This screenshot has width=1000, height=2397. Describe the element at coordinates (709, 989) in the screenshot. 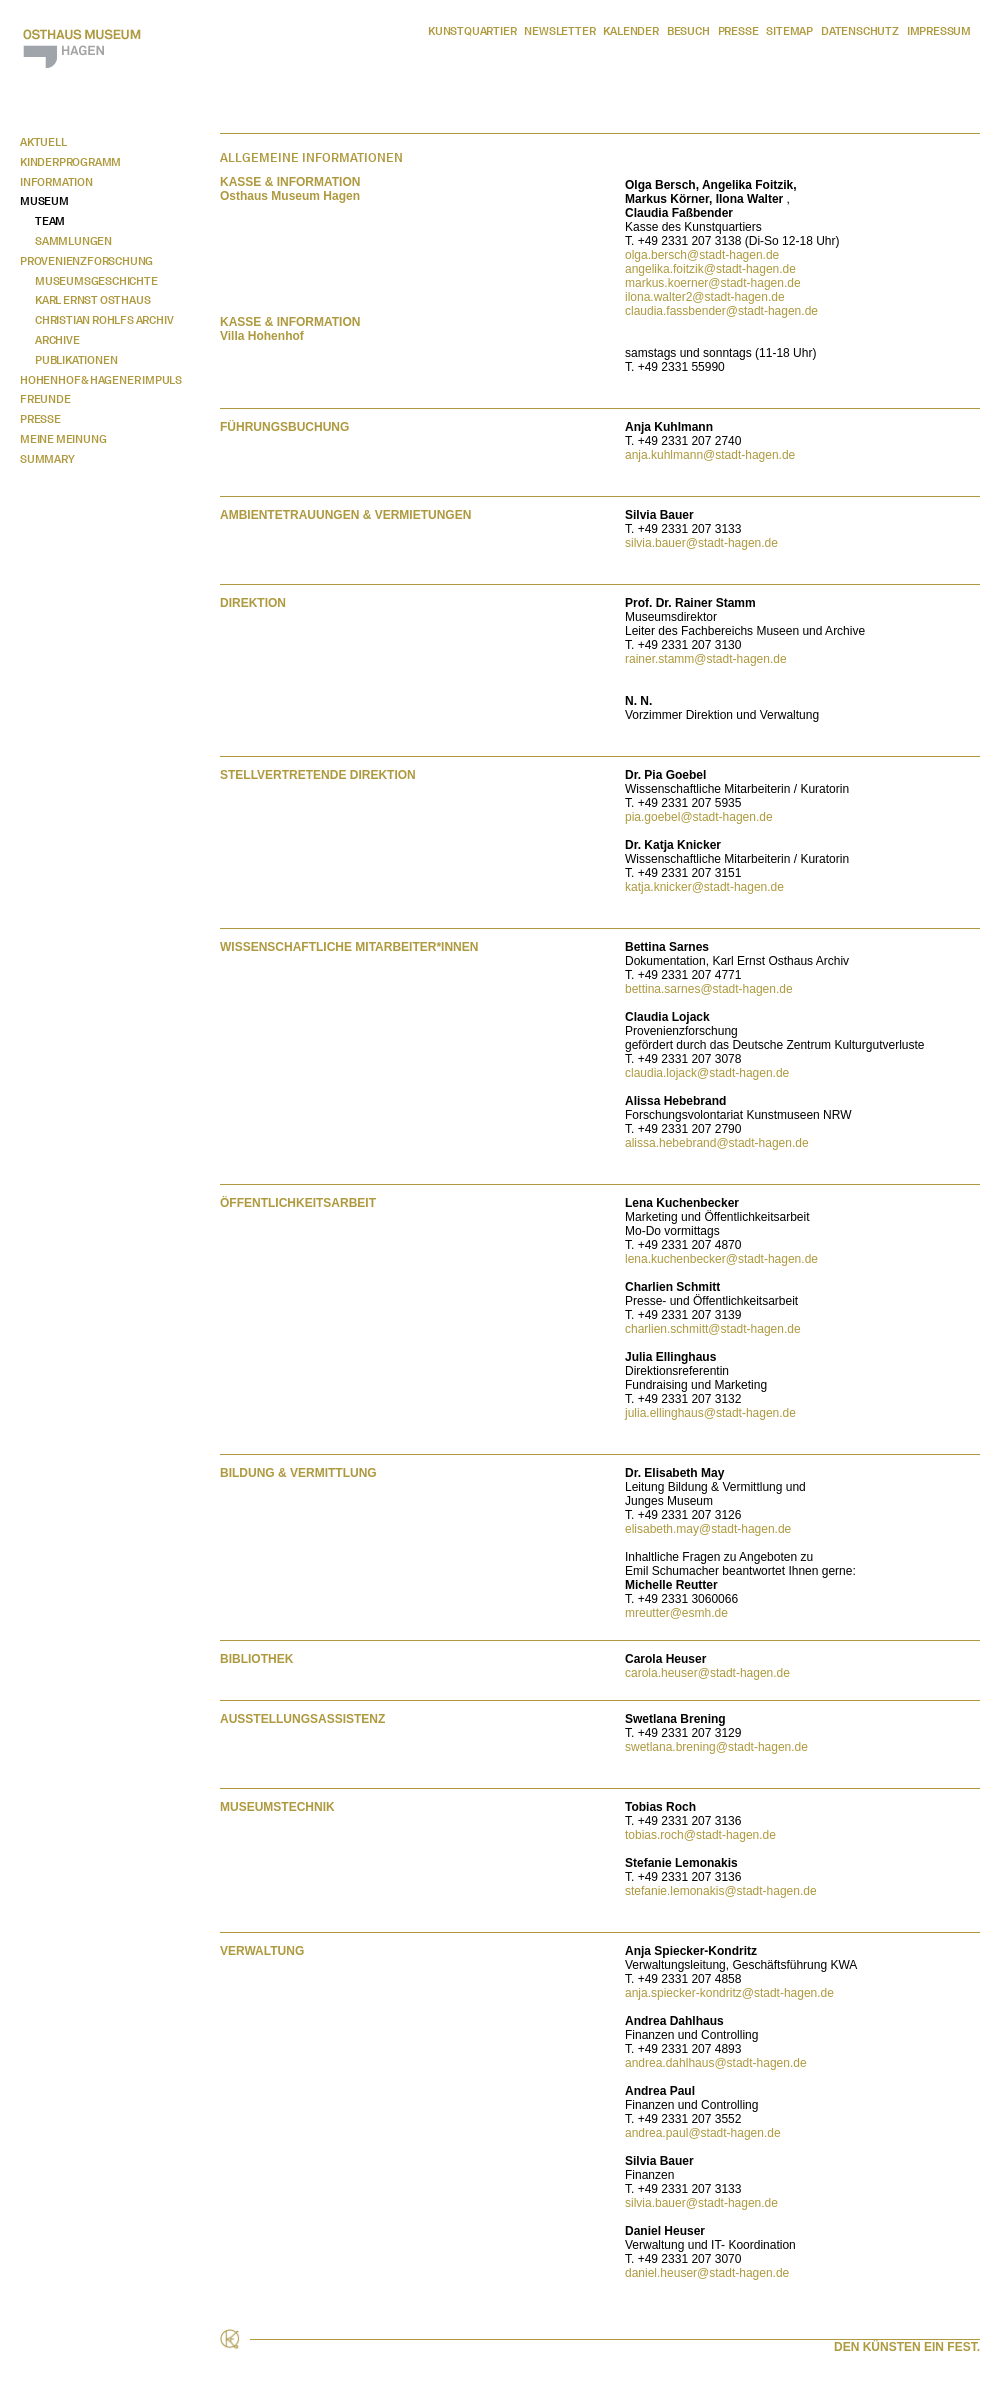

I see `bettina.sarnes@stadt-hagen.de` at that location.